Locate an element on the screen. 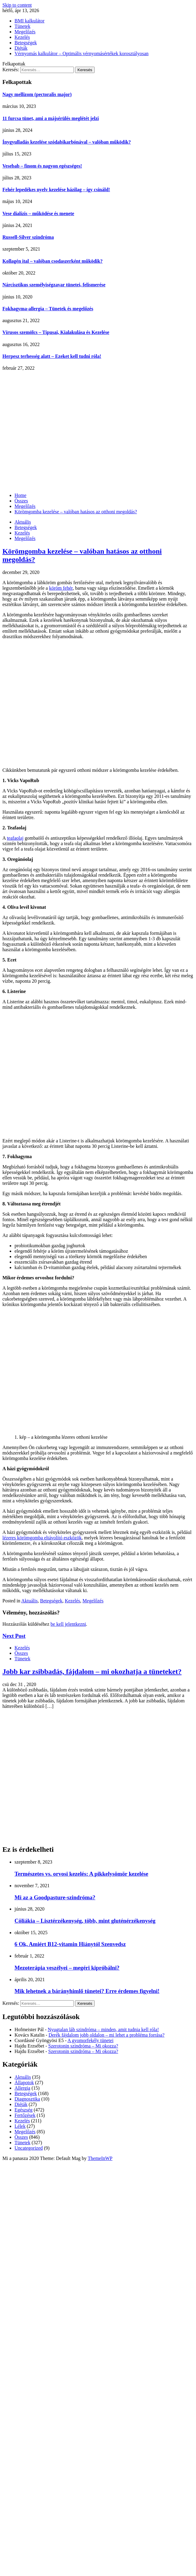 The width and height of the screenshot is (196, 2576). Cöliákia – Lisztérzékenység, több, mint gluténérzékenység is located at coordinates (85, 1921).